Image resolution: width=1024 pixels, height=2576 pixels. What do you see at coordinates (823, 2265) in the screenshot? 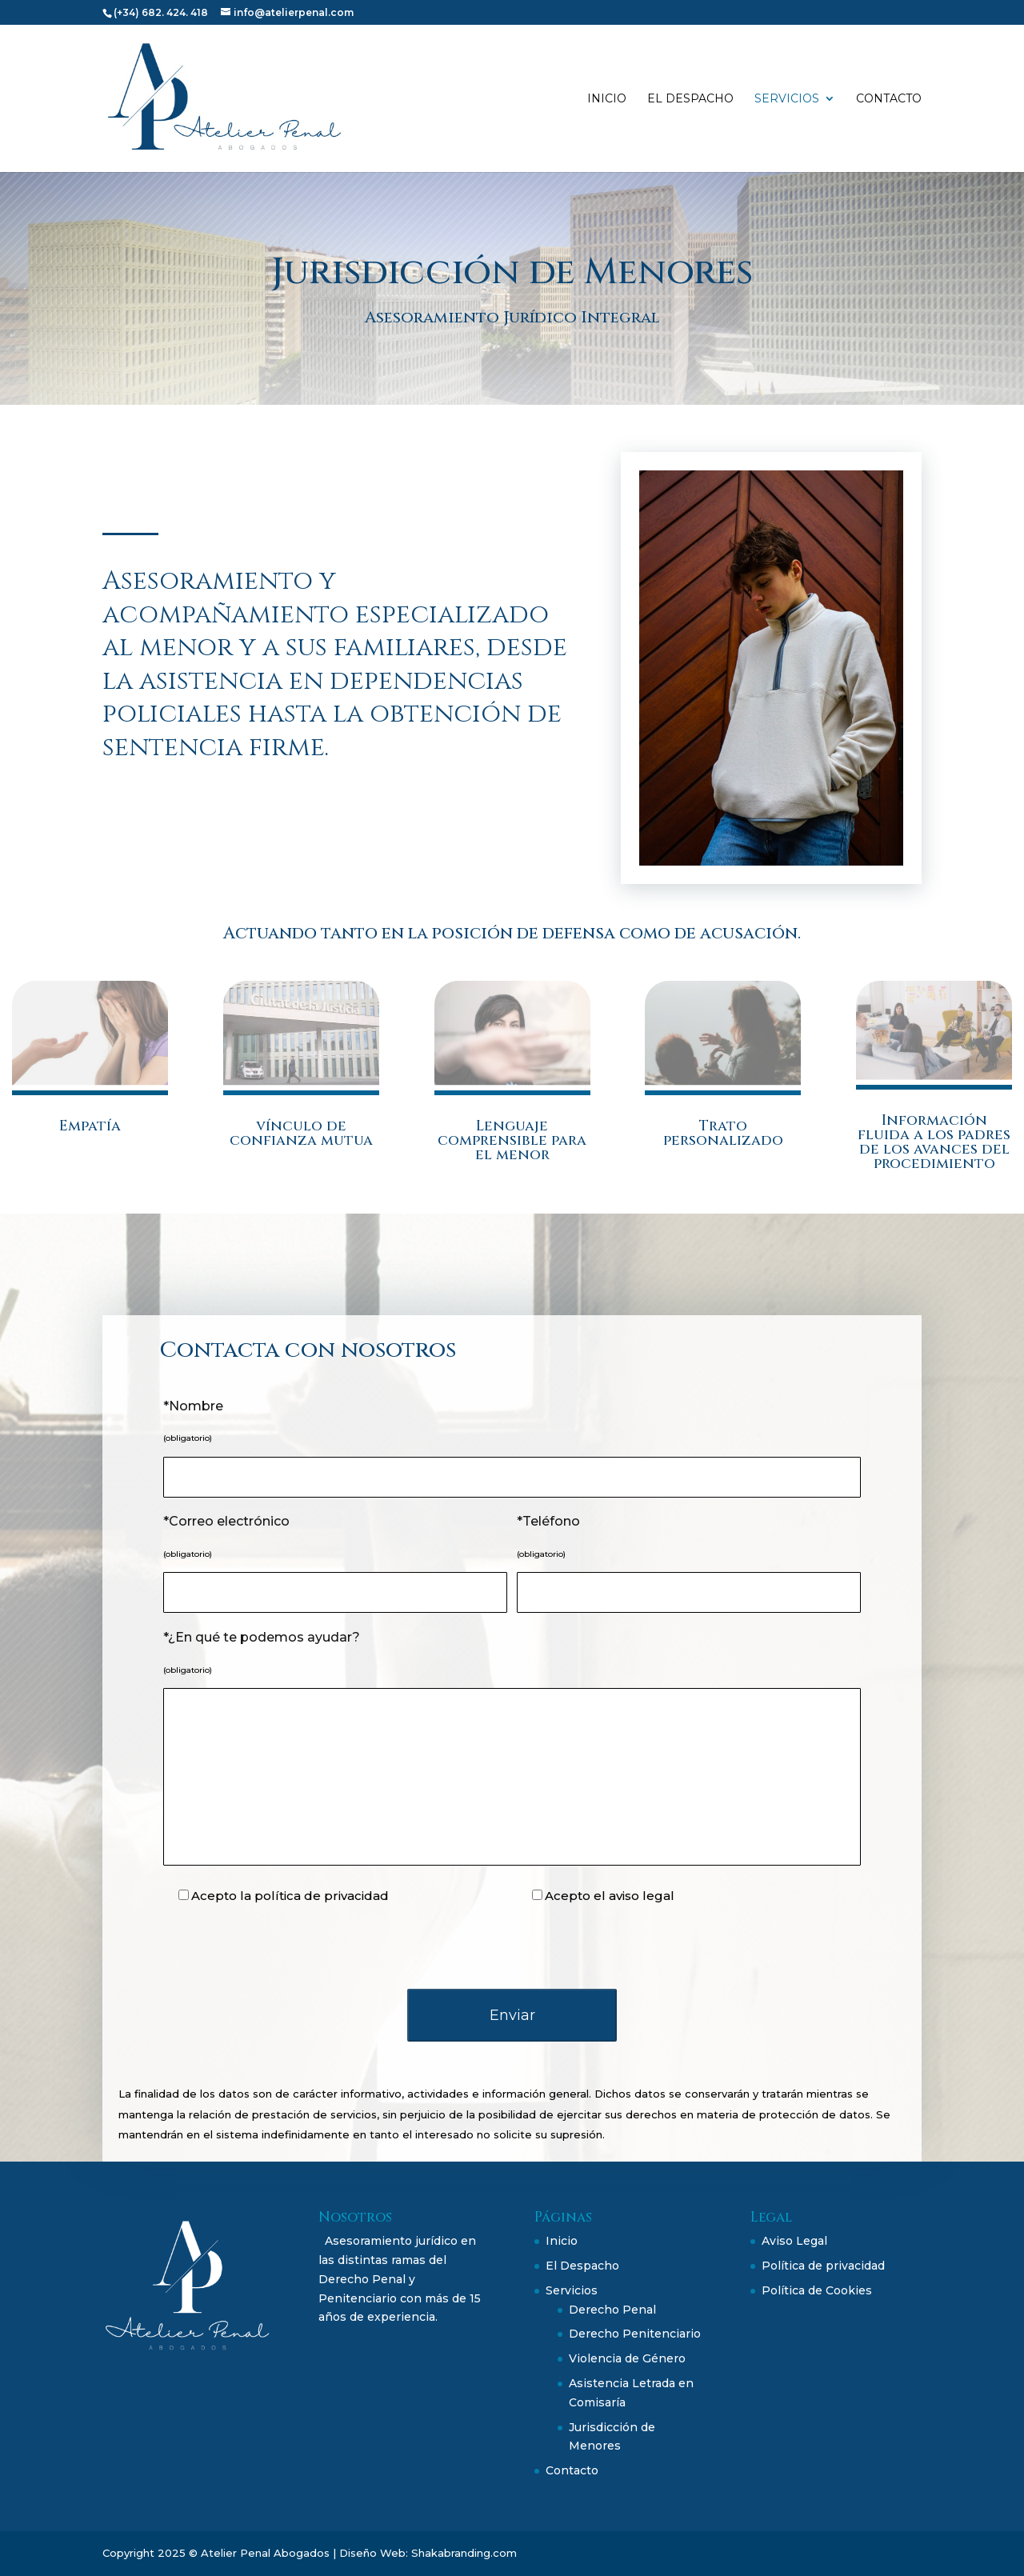
I see `Política de privacidad` at bounding box center [823, 2265].